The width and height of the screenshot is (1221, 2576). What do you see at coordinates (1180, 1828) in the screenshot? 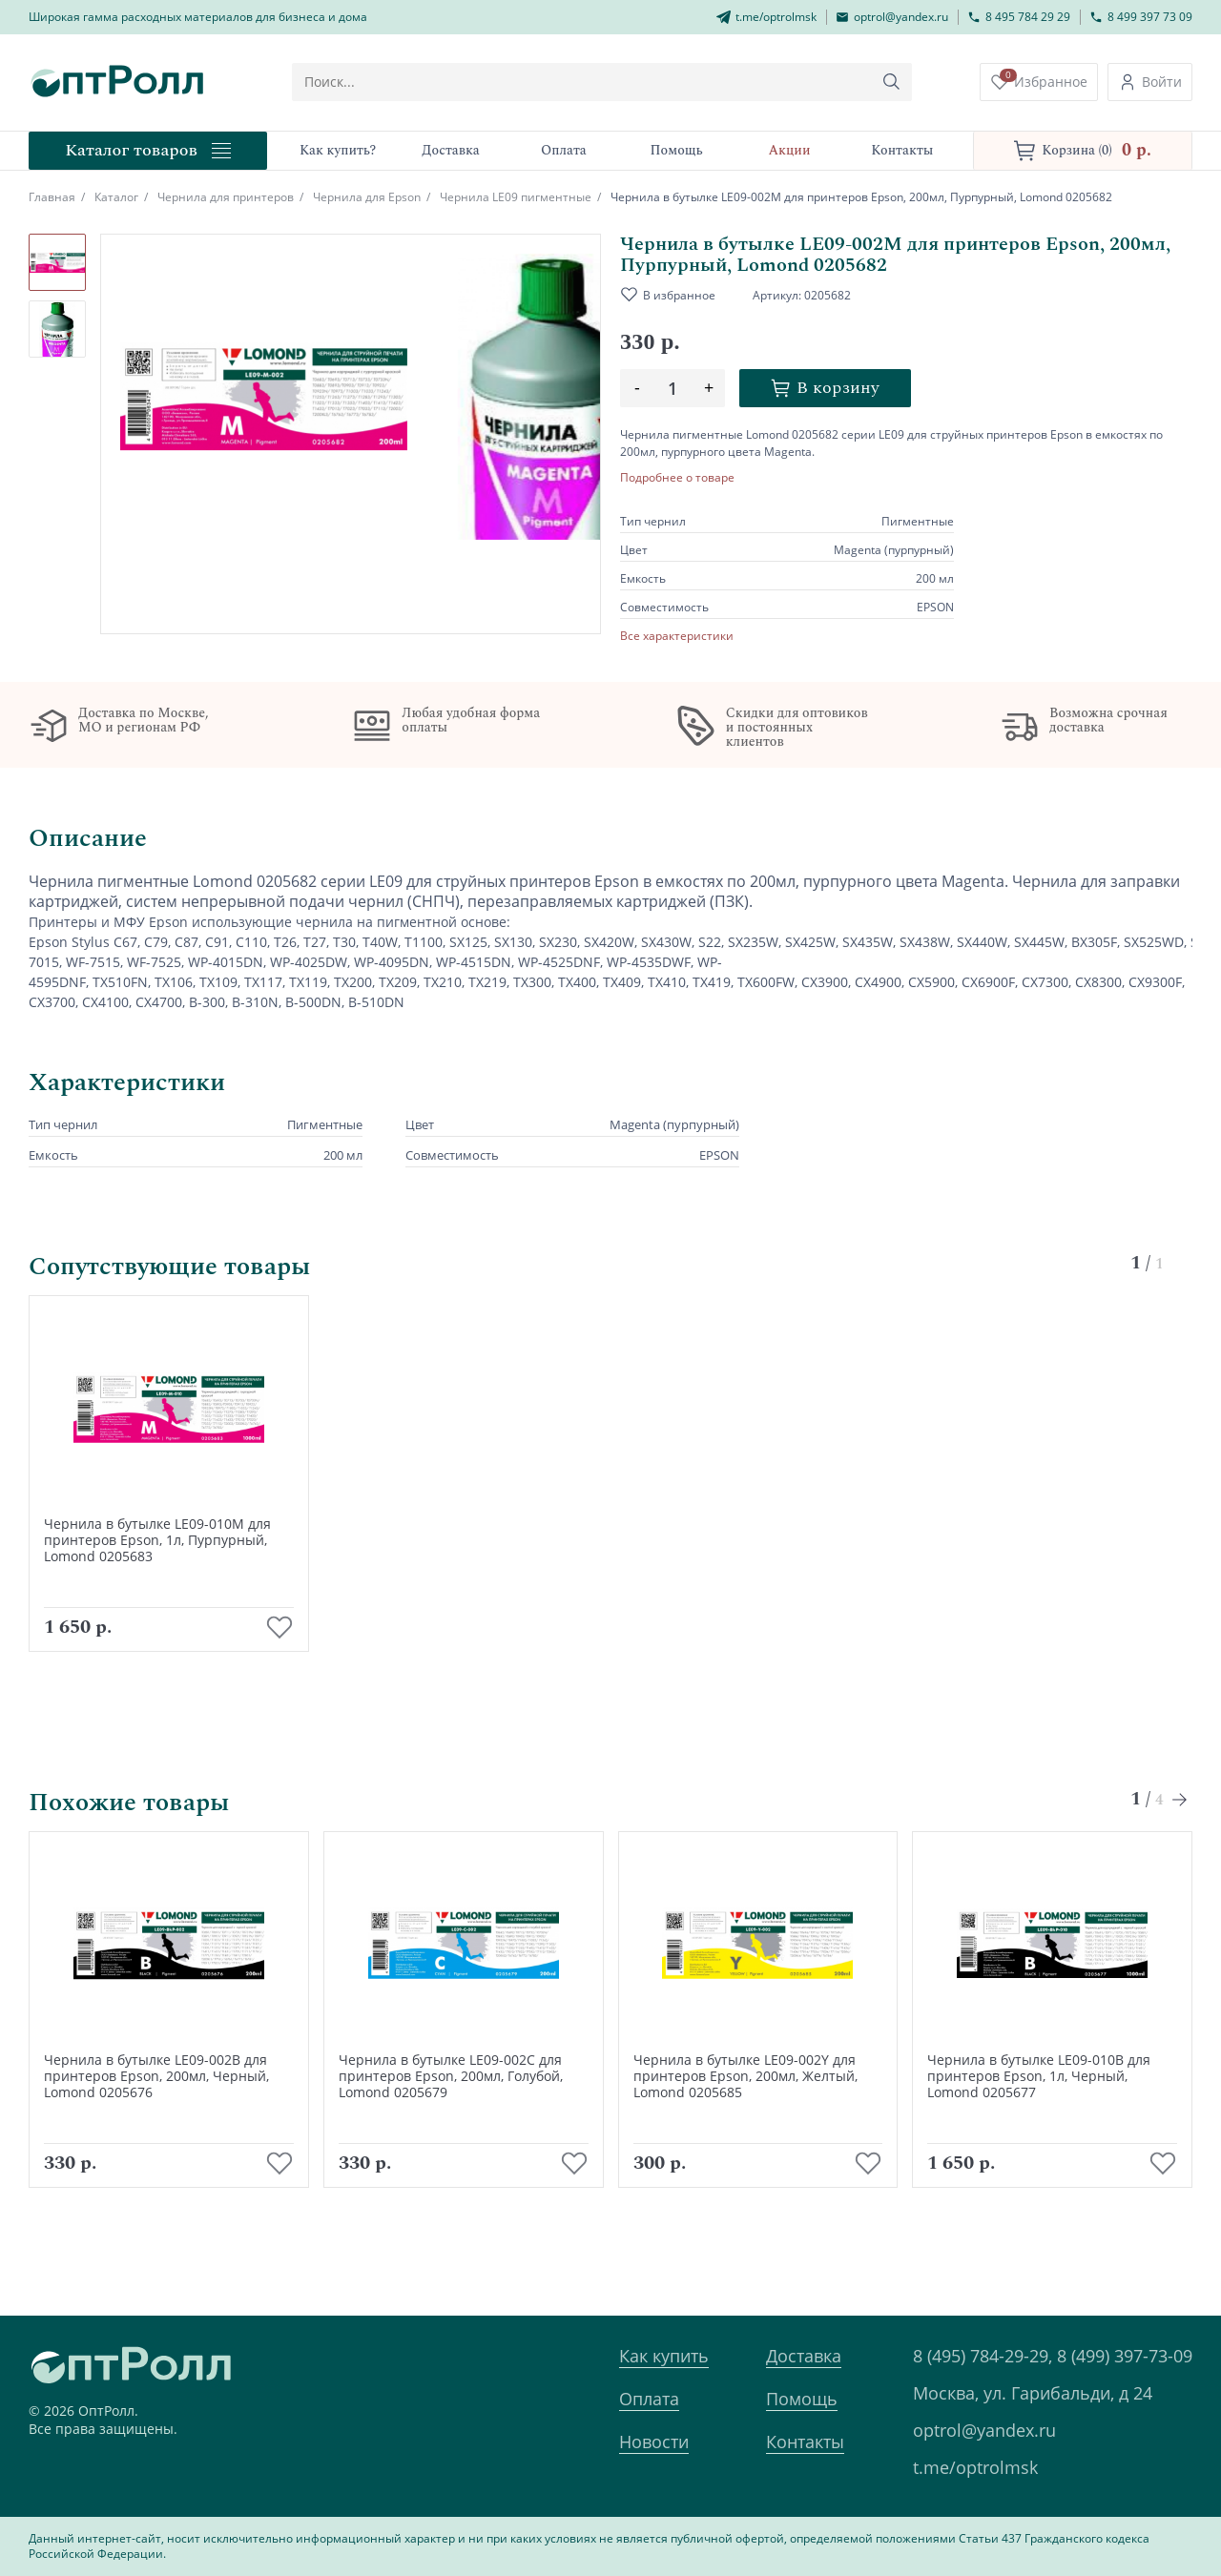
I see `[Next slide]` at bounding box center [1180, 1828].